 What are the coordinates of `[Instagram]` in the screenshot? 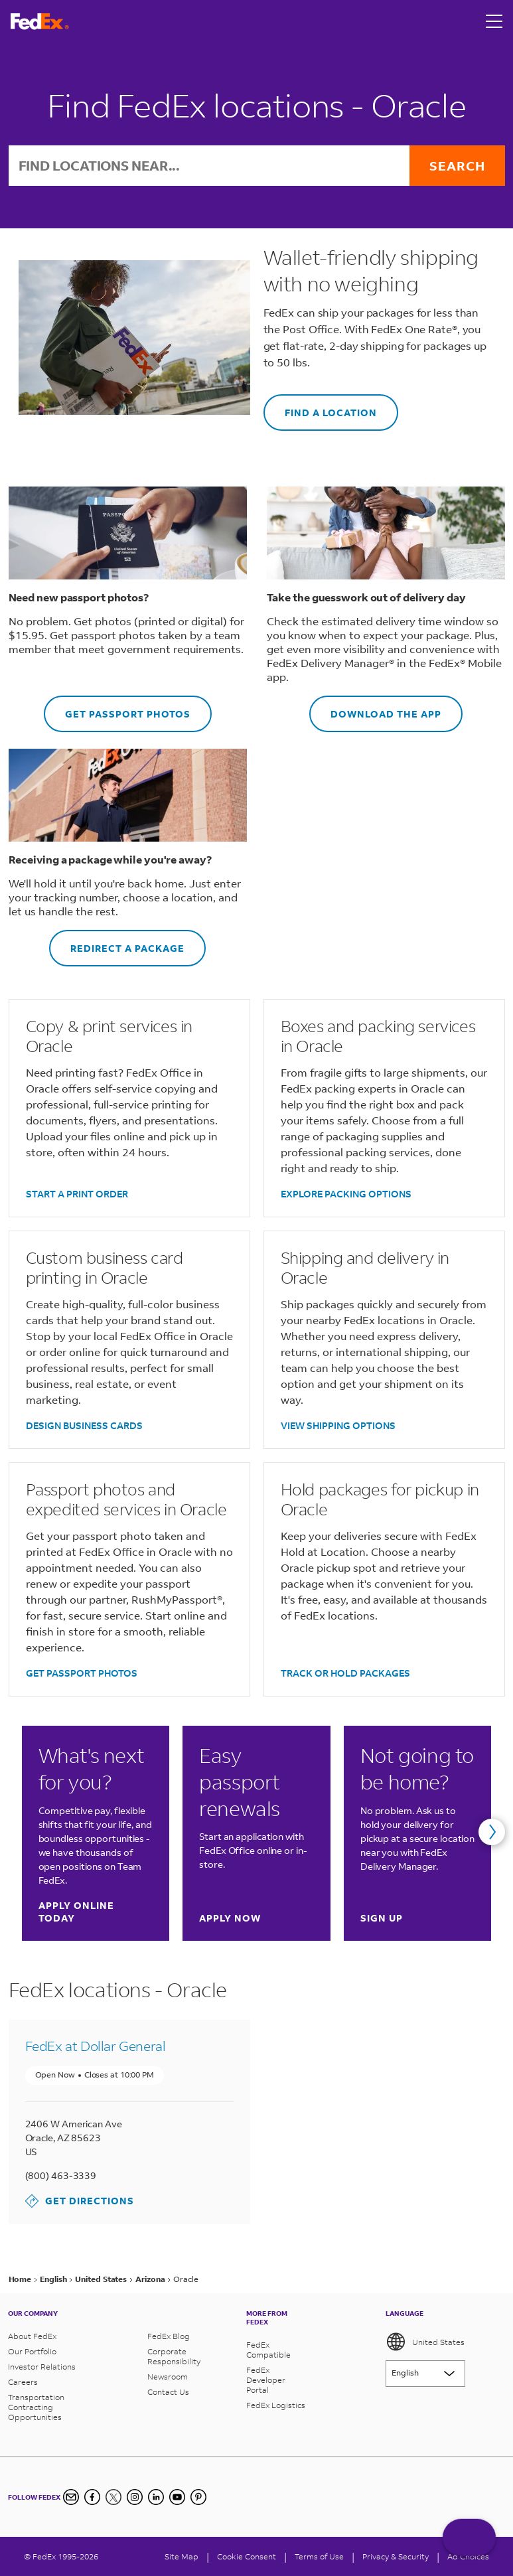 It's located at (135, 2497).